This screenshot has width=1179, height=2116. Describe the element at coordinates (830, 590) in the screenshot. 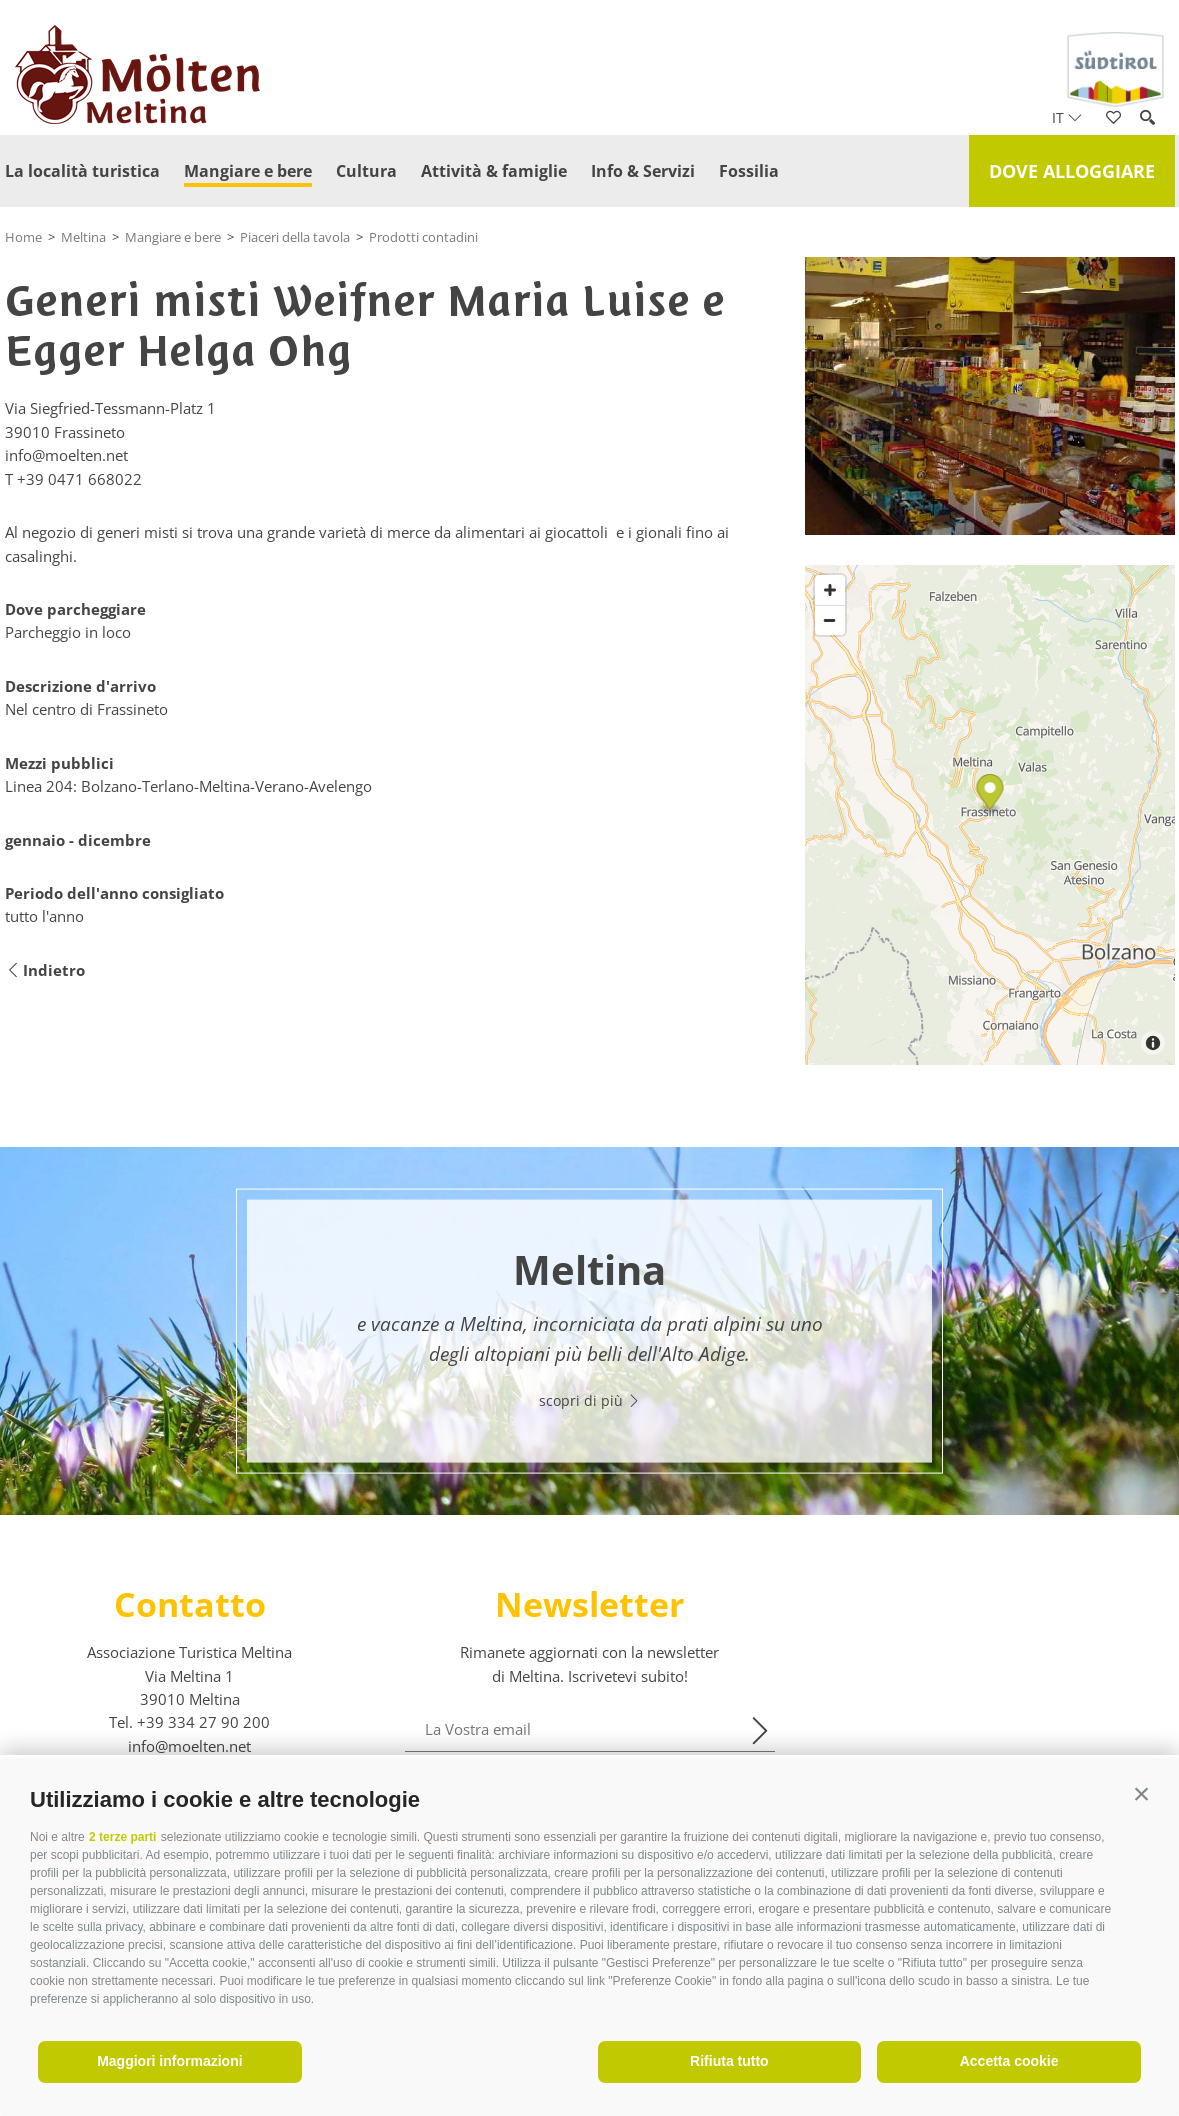

I see `[Zoom in]` at that location.